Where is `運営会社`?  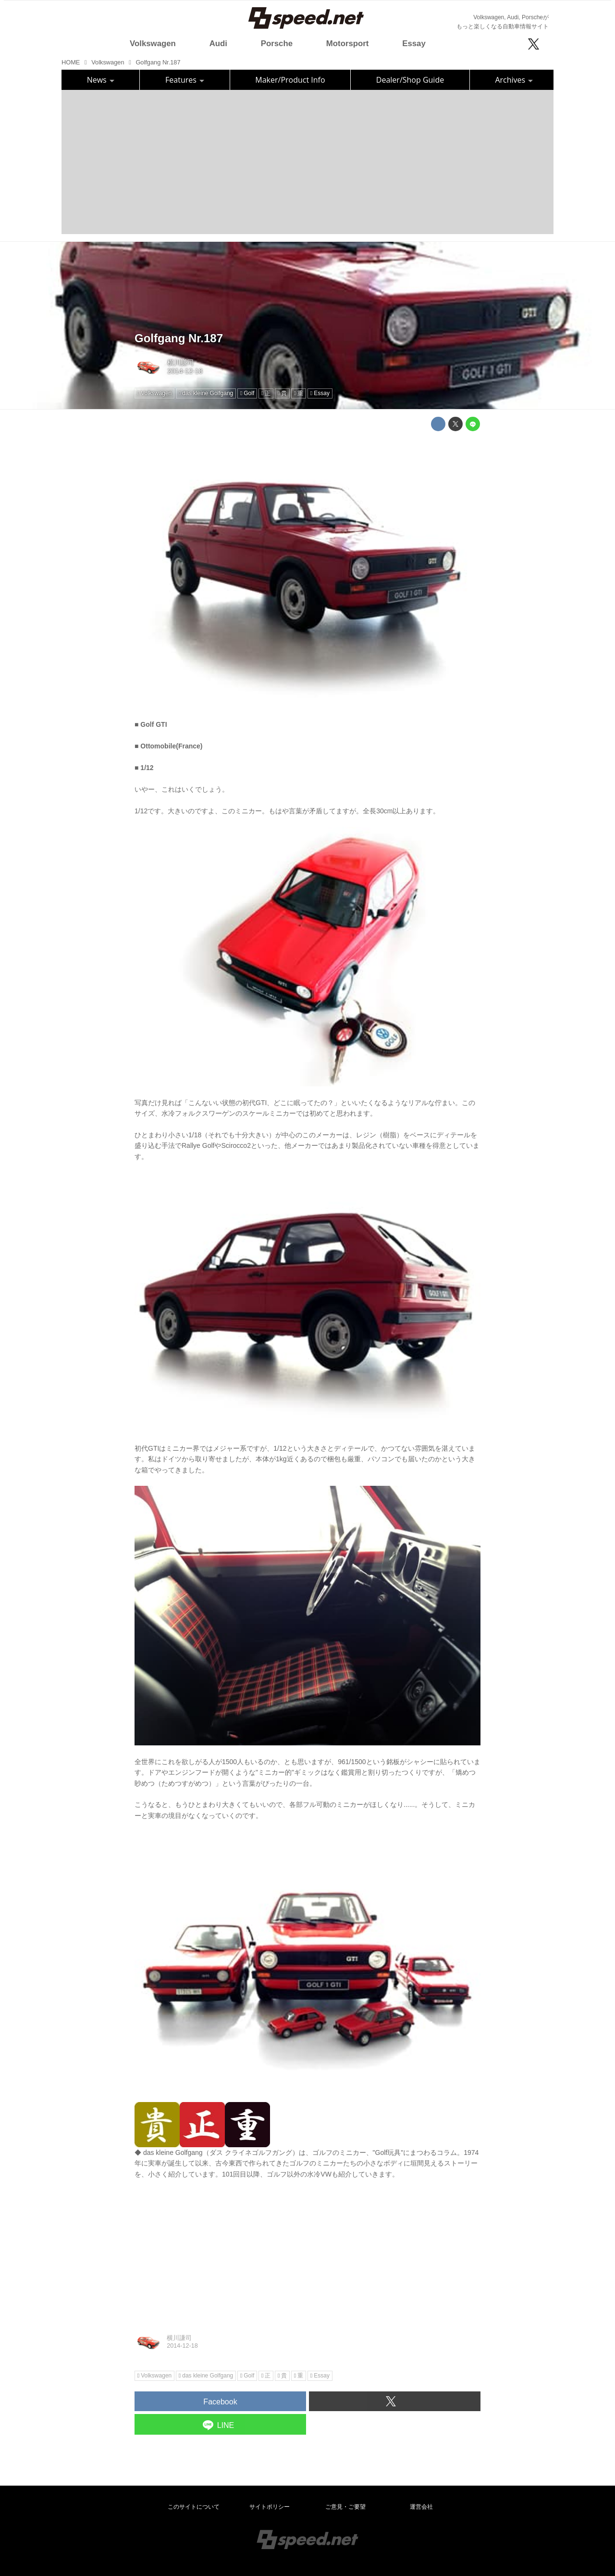 運営会社 is located at coordinates (421, 2506).